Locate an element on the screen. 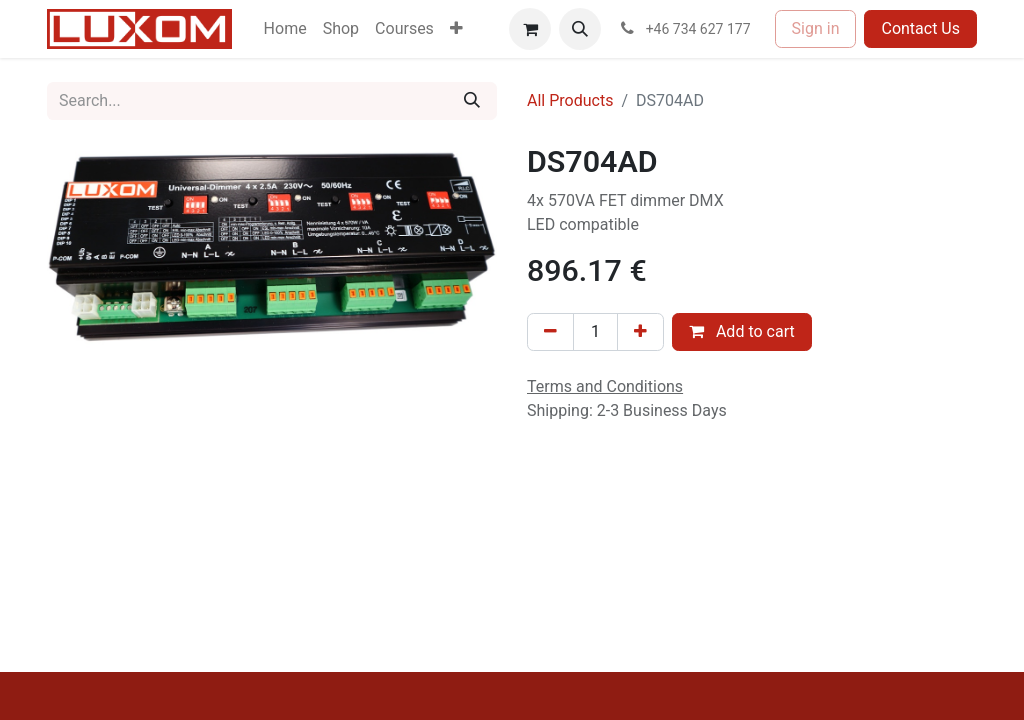 The height and width of the screenshot is (720, 1024). [button] is located at coordinates (580, 29).